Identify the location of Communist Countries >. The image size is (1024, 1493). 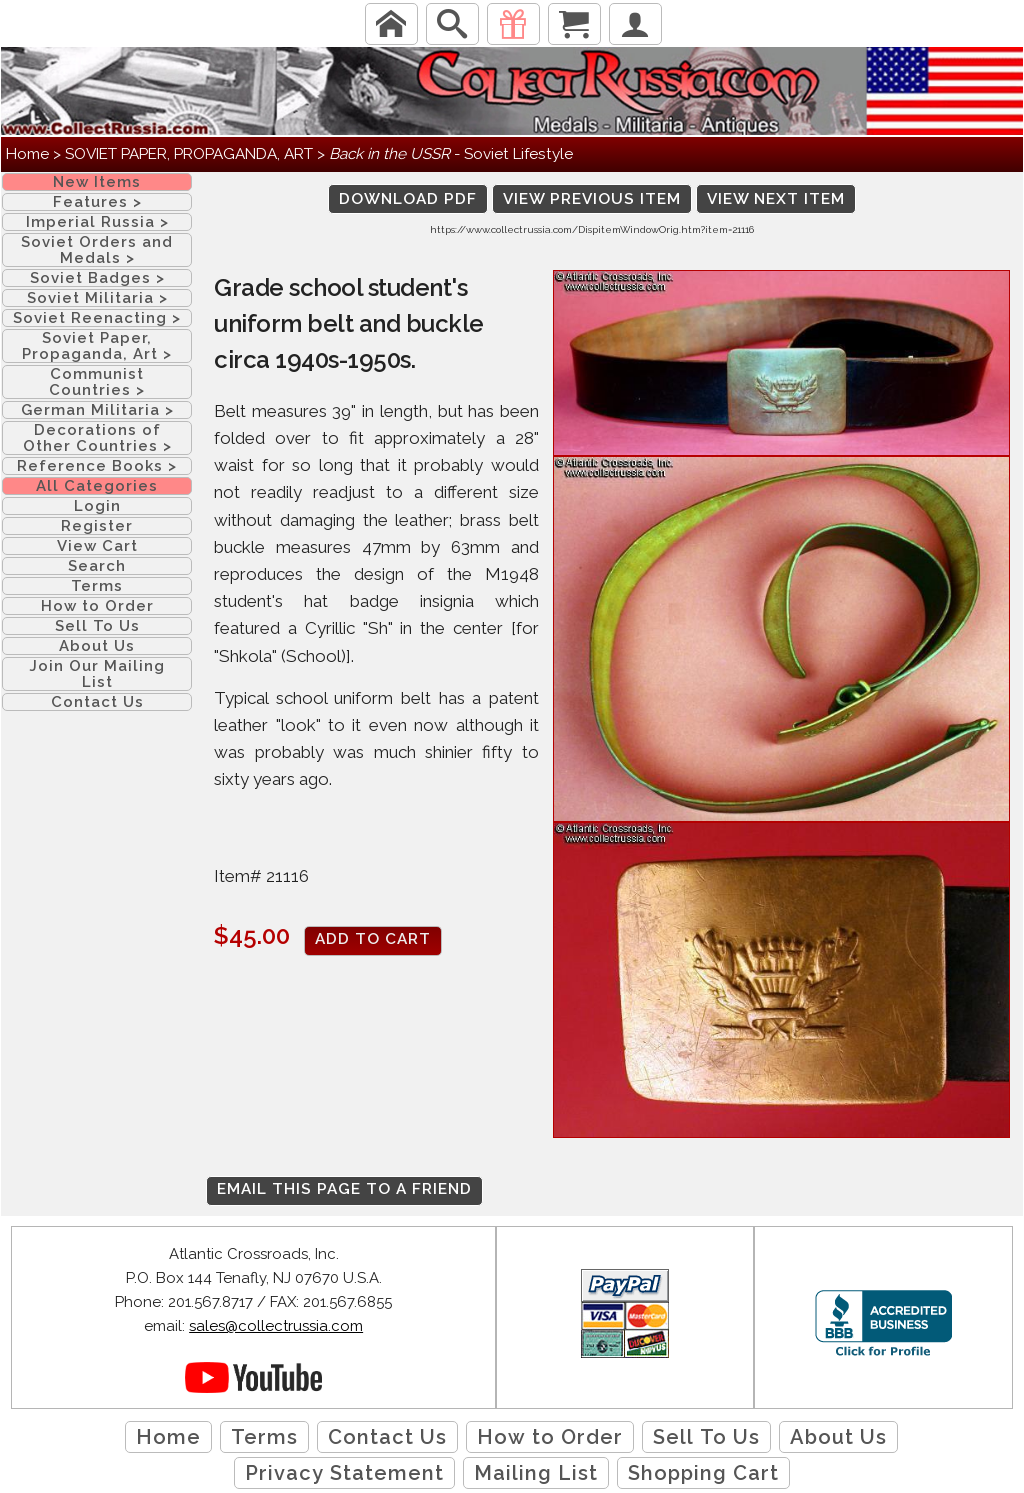
(97, 382).